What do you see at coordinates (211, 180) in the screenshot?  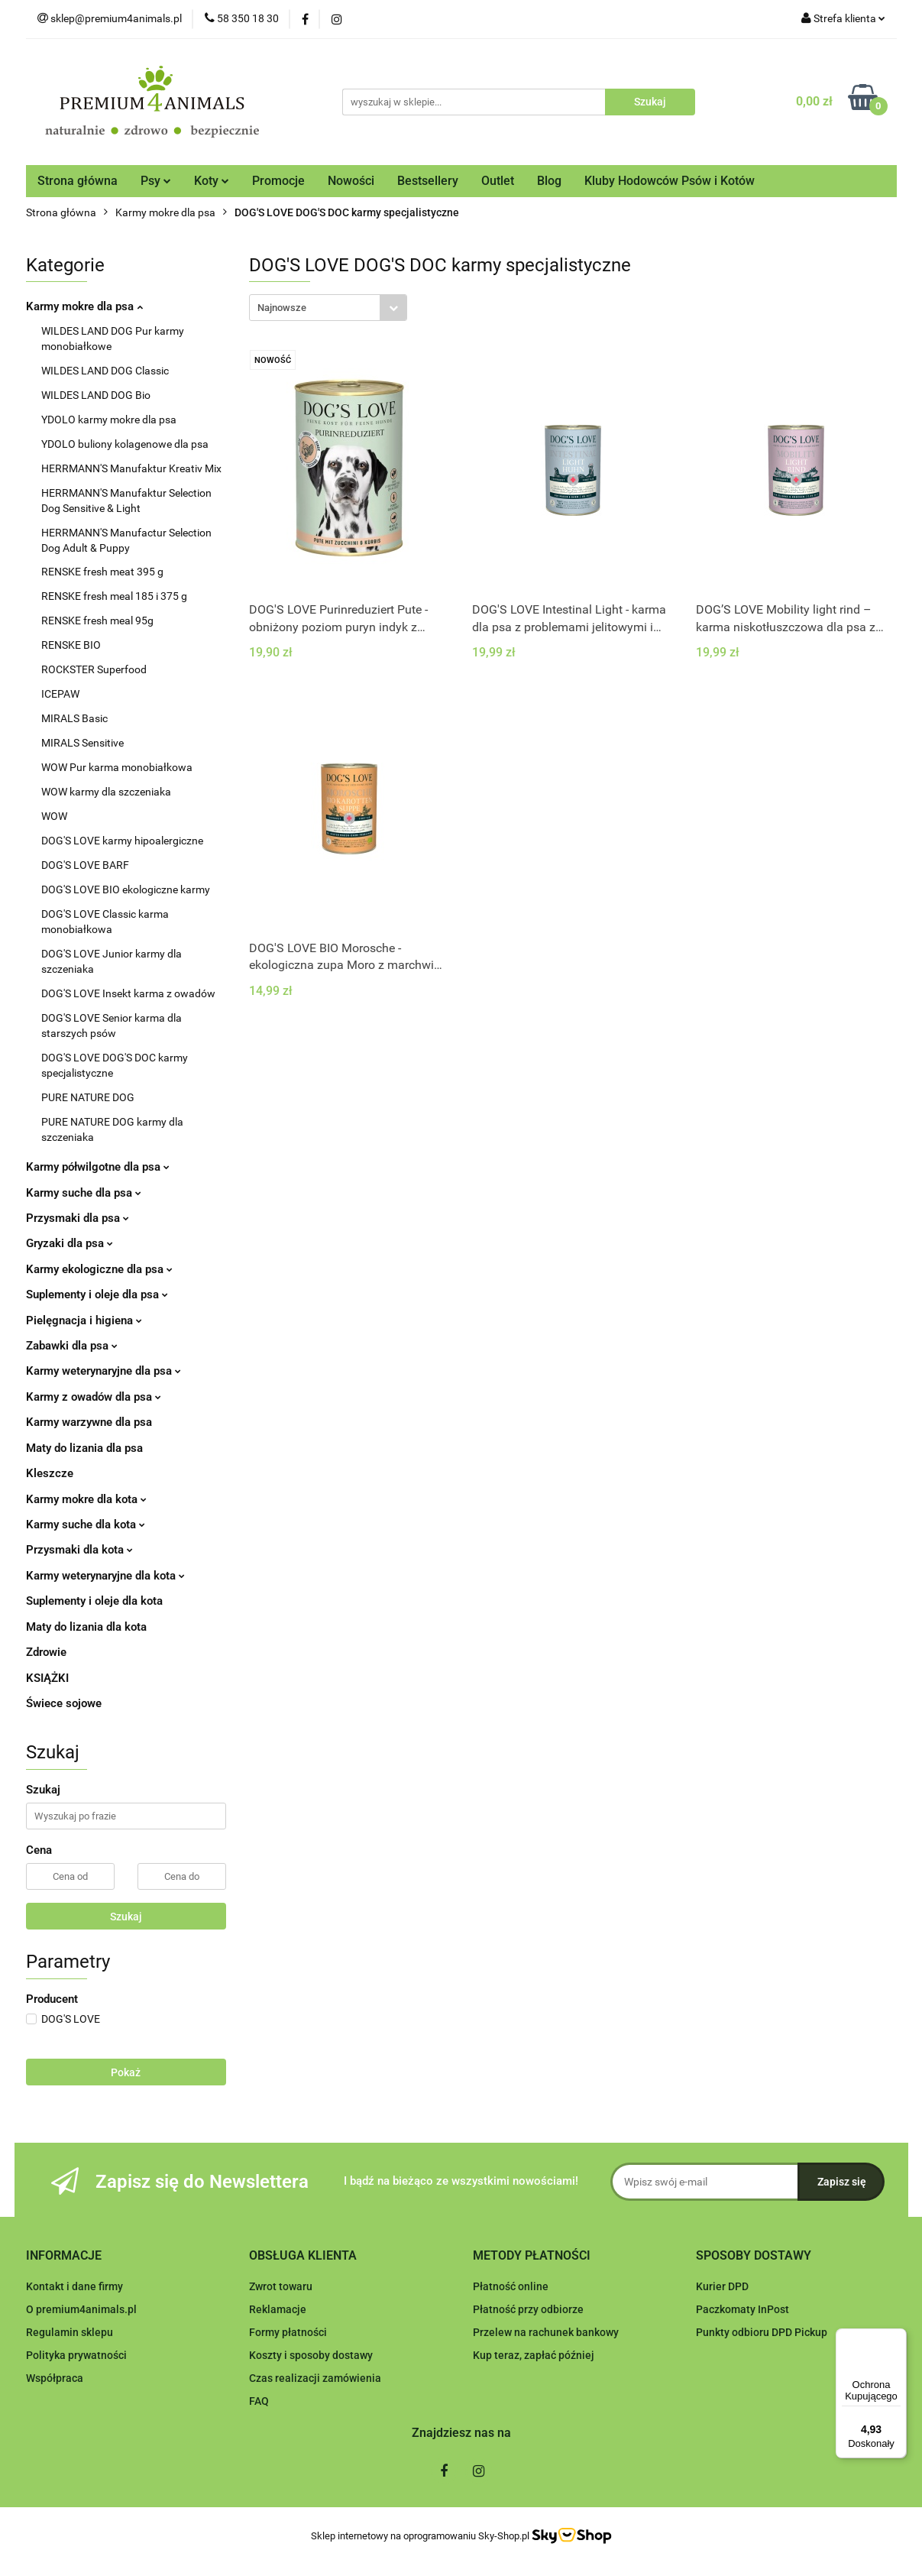 I see `Koty` at bounding box center [211, 180].